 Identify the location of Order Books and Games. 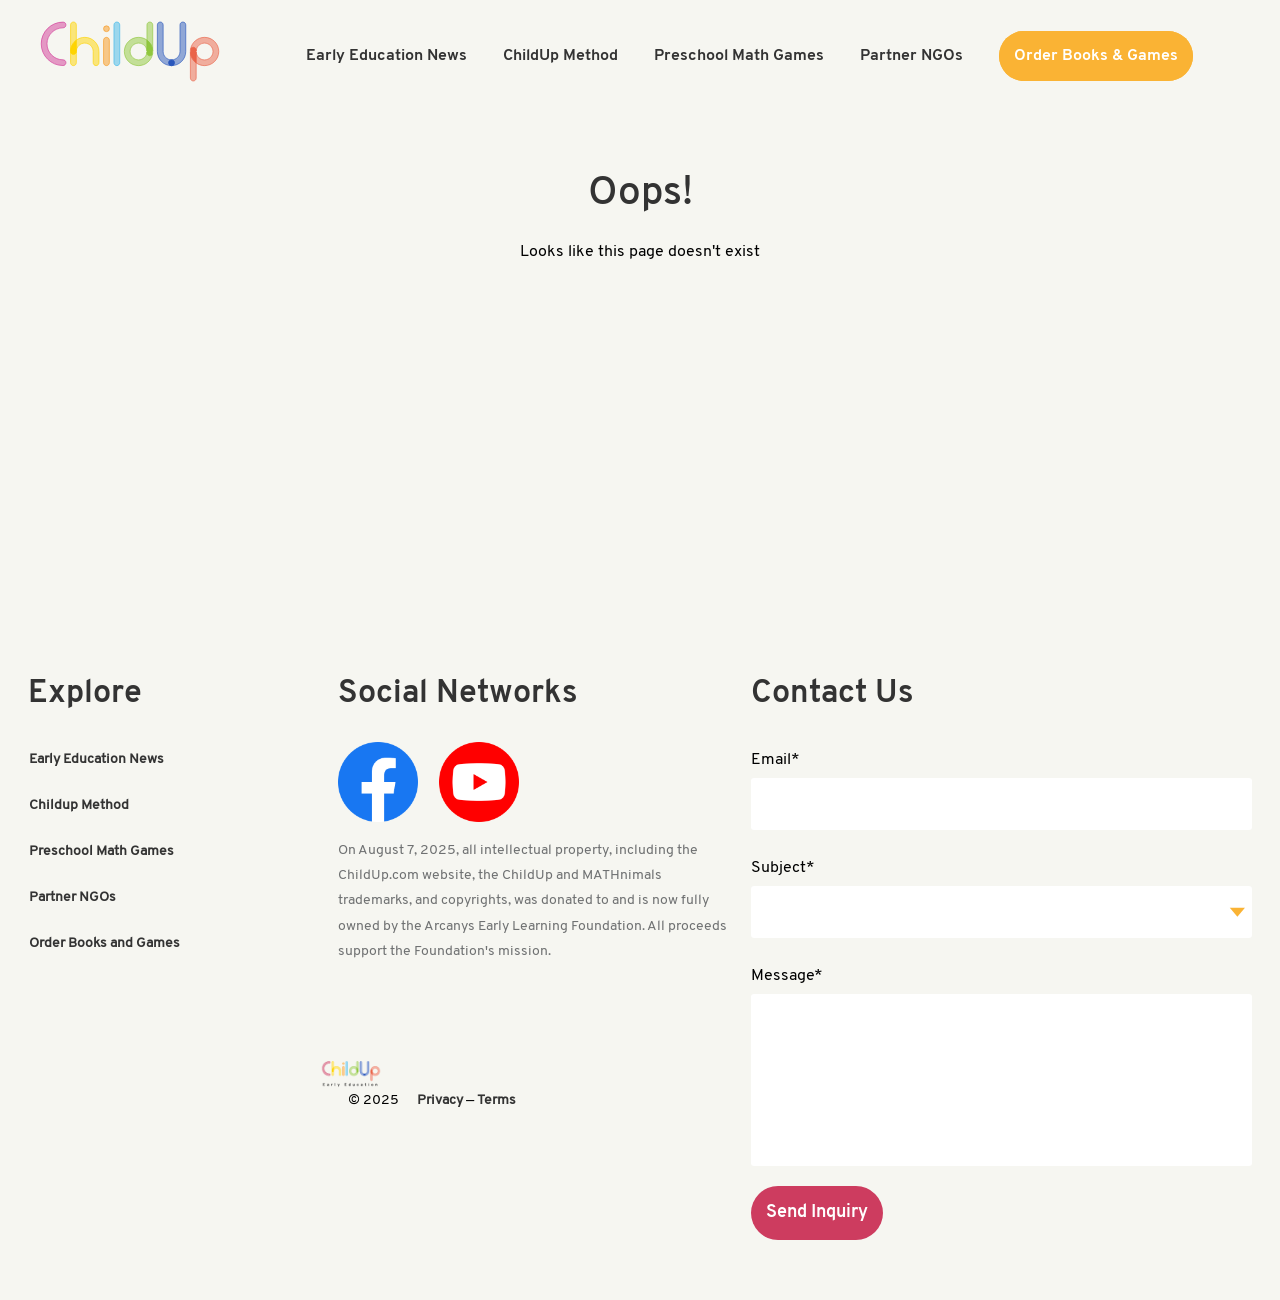
(104, 943).